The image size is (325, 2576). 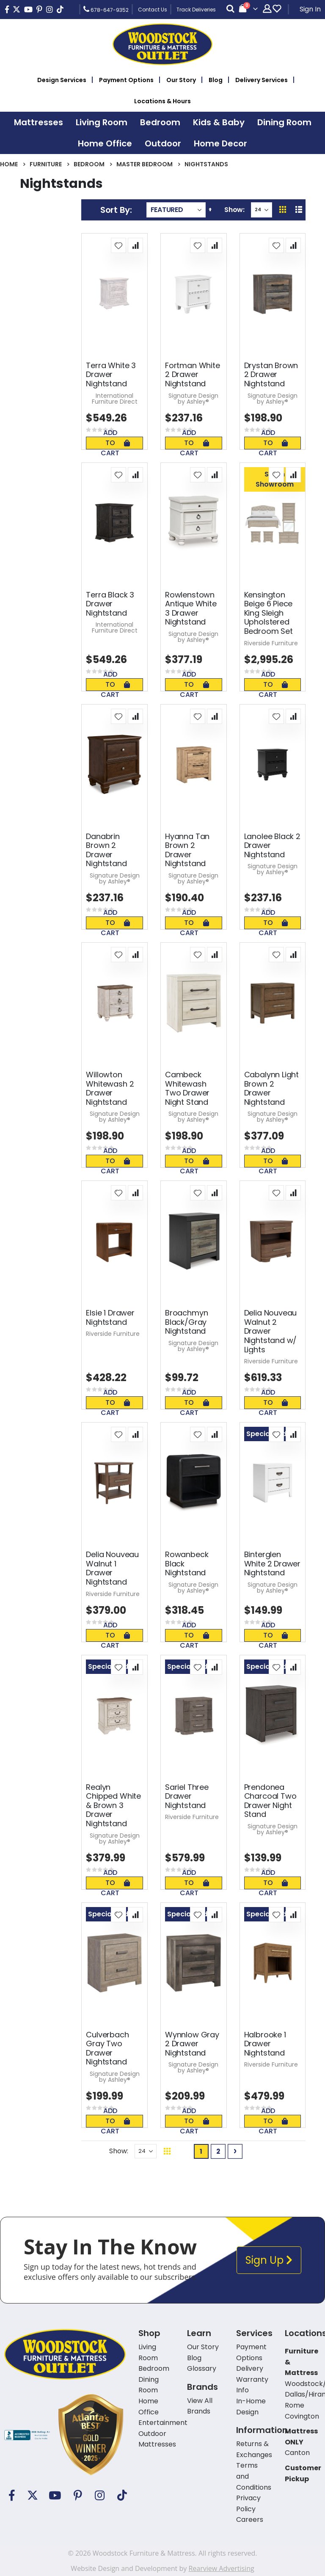 What do you see at coordinates (187, 1088) in the screenshot?
I see `Cambeck Whitewash Two Drawer Night Stand` at bounding box center [187, 1088].